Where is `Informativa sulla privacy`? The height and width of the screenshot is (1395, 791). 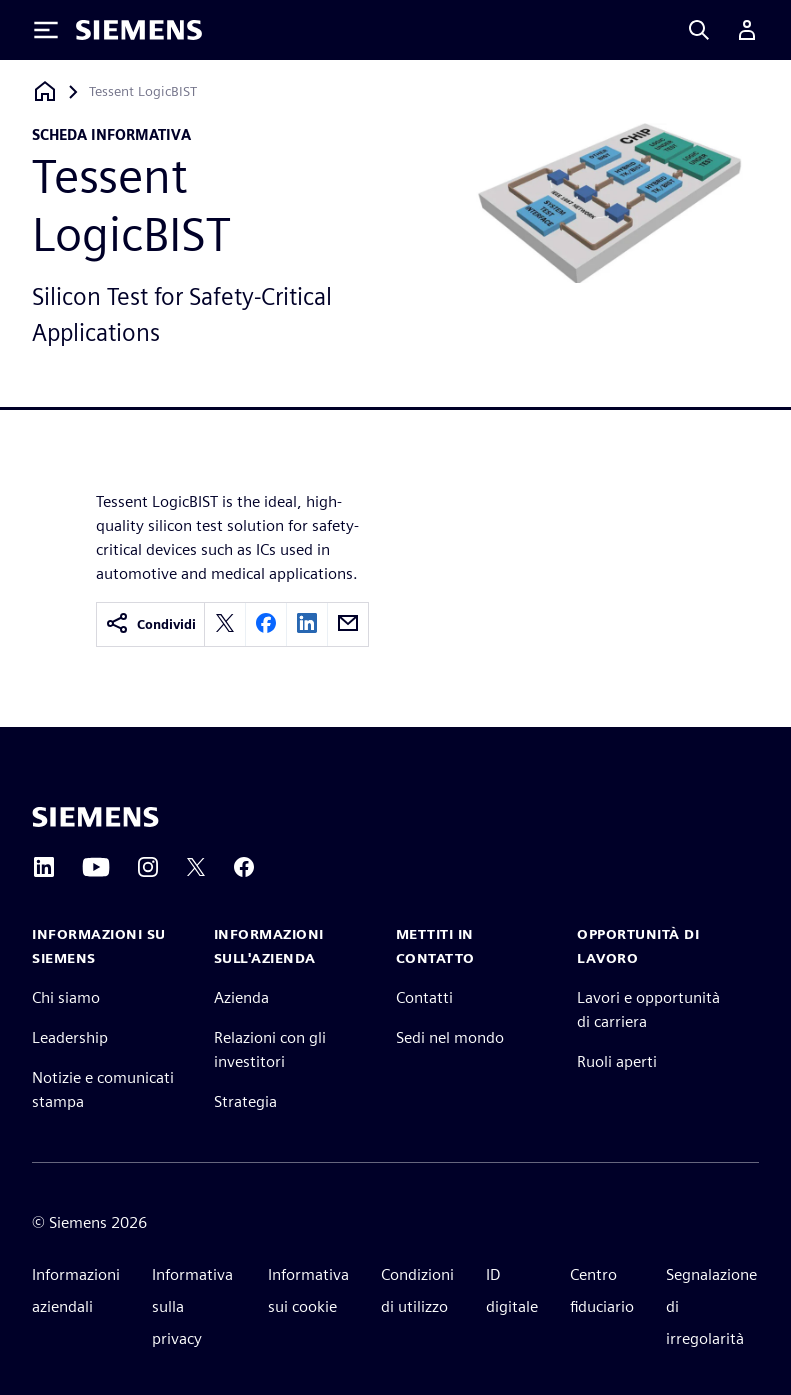 Informativa sulla privacy is located at coordinates (192, 1306).